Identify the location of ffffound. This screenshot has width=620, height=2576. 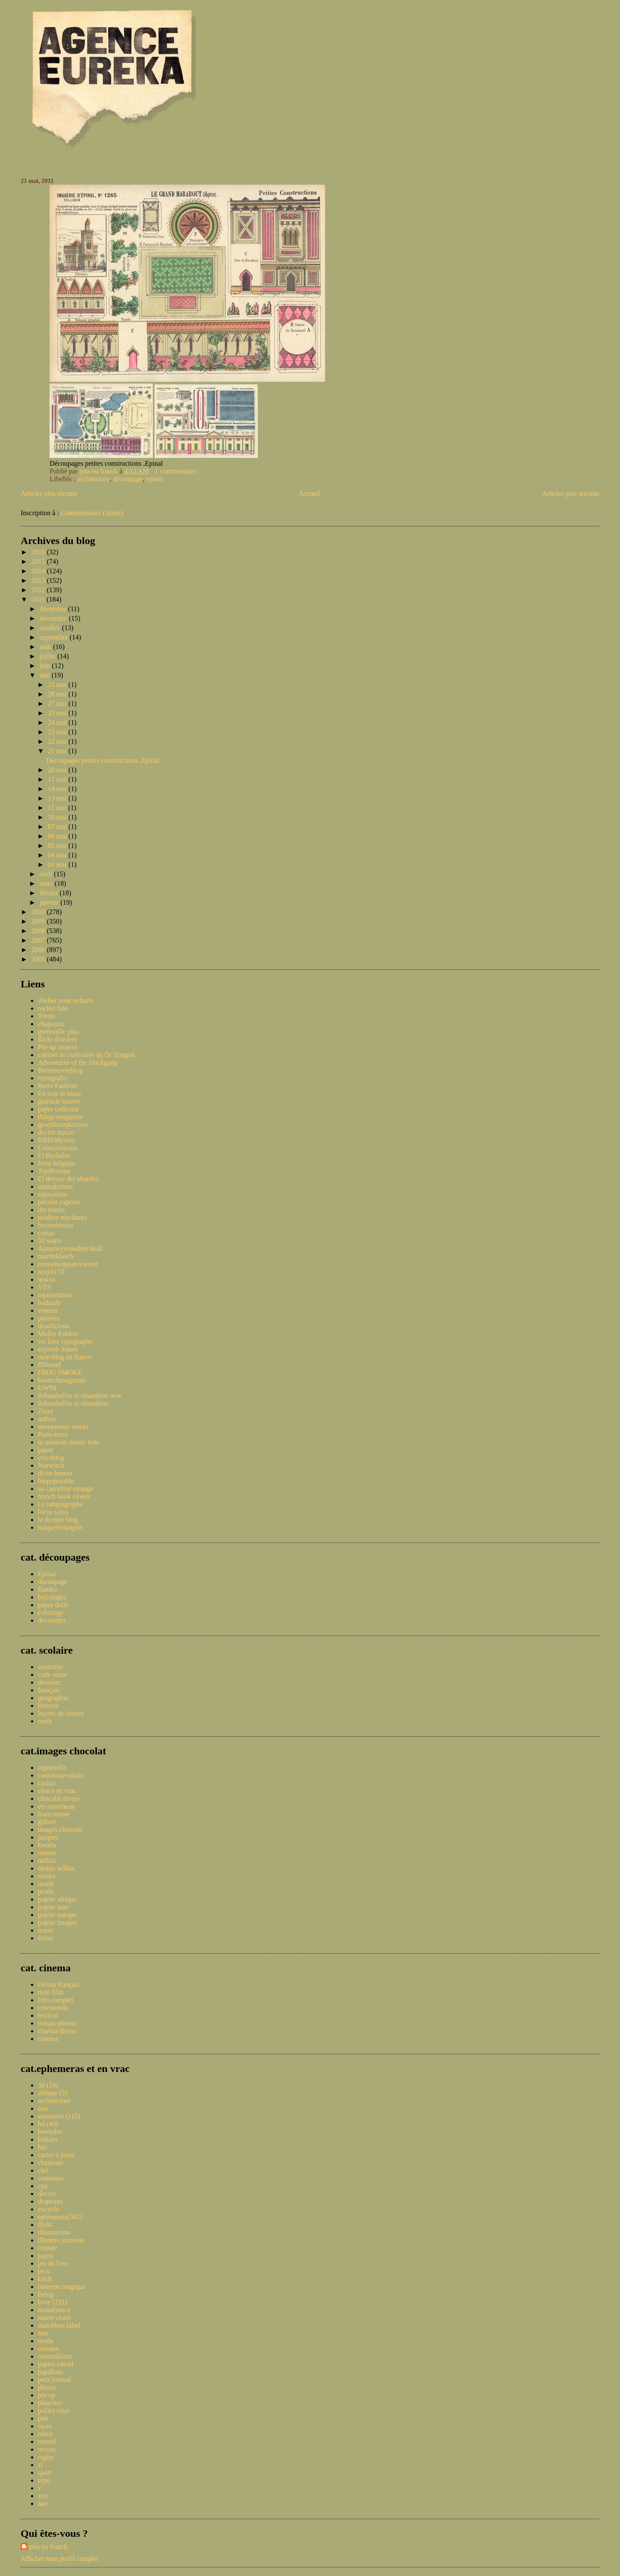
(49, 1364).